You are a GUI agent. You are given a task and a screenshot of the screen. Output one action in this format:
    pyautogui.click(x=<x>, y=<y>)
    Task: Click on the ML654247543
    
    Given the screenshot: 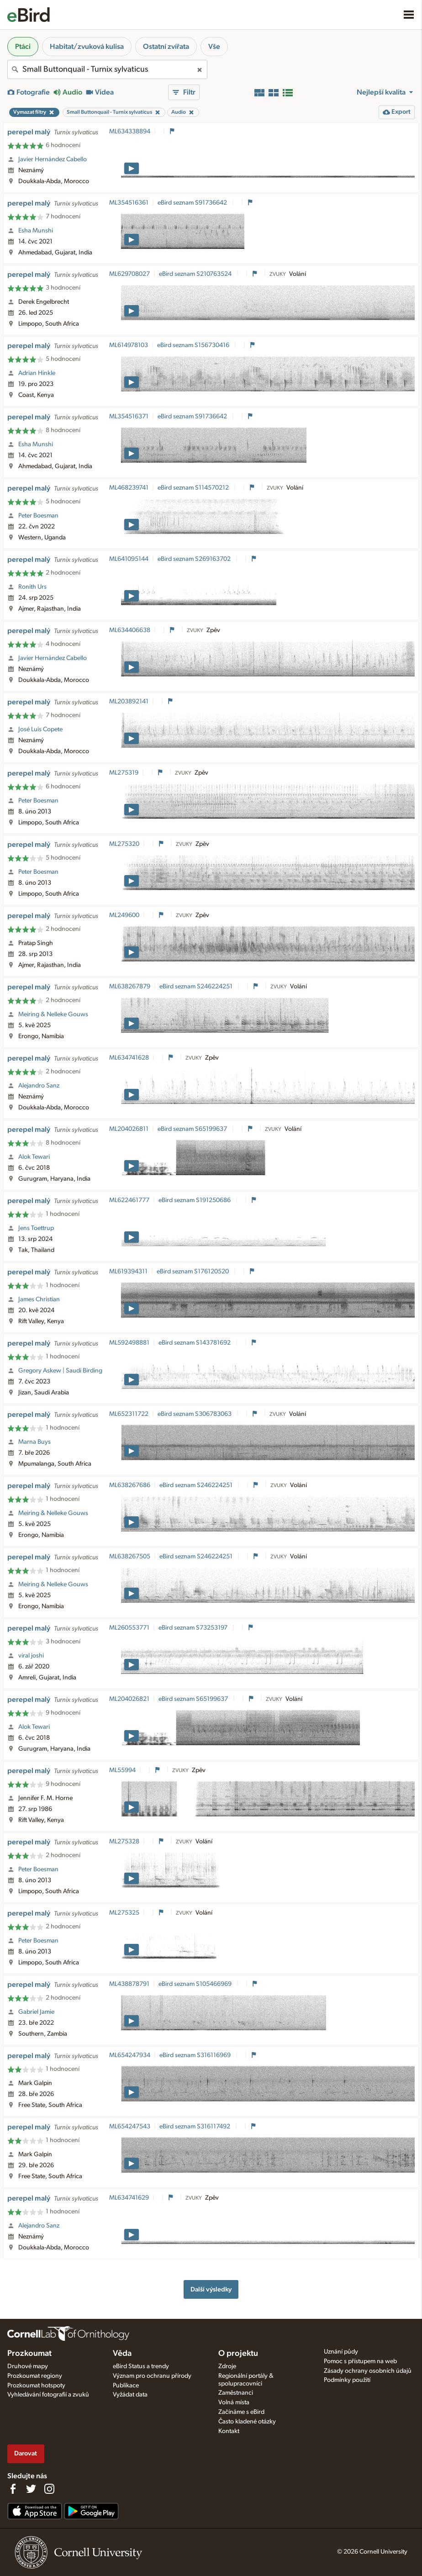 What is the action you would take?
    pyautogui.click(x=129, y=2126)
    